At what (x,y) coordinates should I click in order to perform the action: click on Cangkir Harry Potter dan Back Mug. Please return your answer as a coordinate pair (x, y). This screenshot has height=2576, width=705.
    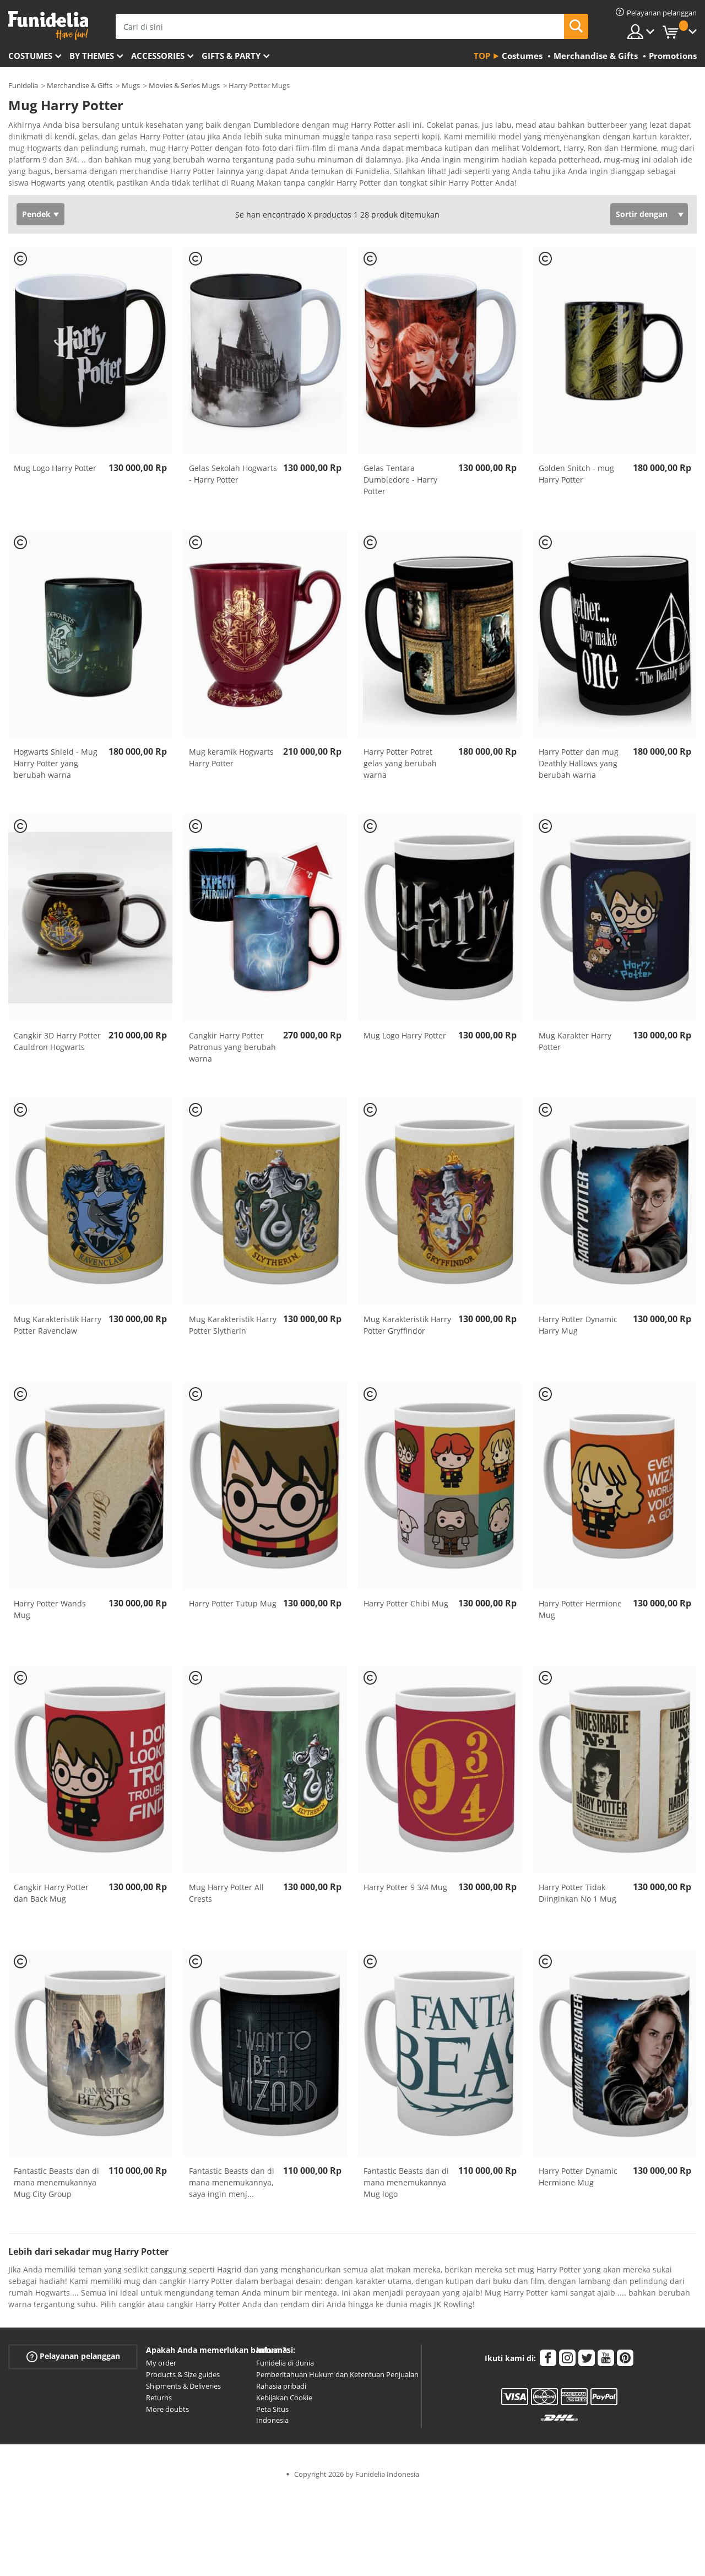
    Looking at the image, I should click on (51, 1897).